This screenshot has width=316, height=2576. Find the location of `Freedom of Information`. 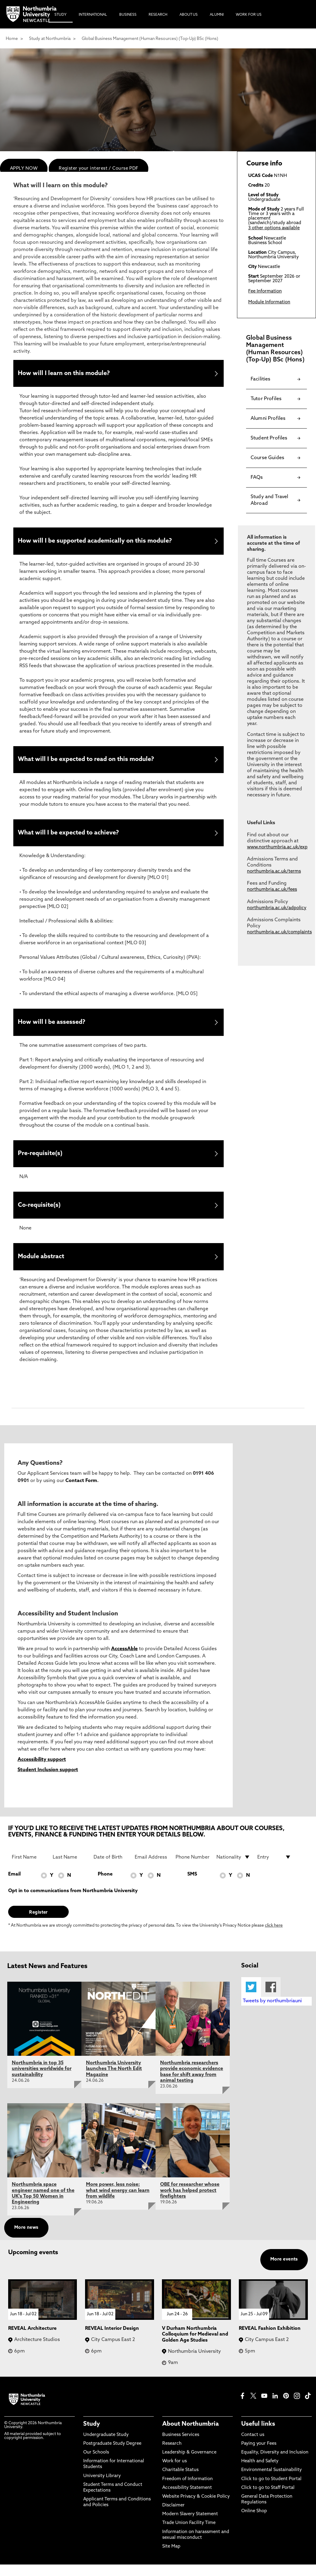

Freedom of Information is located at coordinates (187, 2490).